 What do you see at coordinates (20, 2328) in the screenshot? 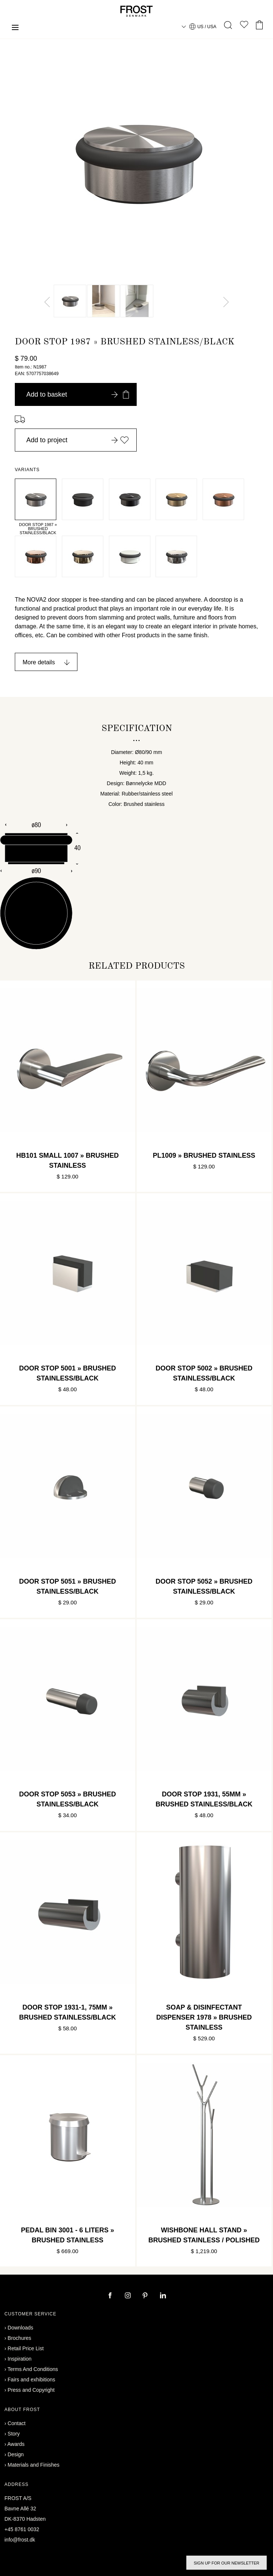
I see `Downloads` at bounding box center [20, 2328].